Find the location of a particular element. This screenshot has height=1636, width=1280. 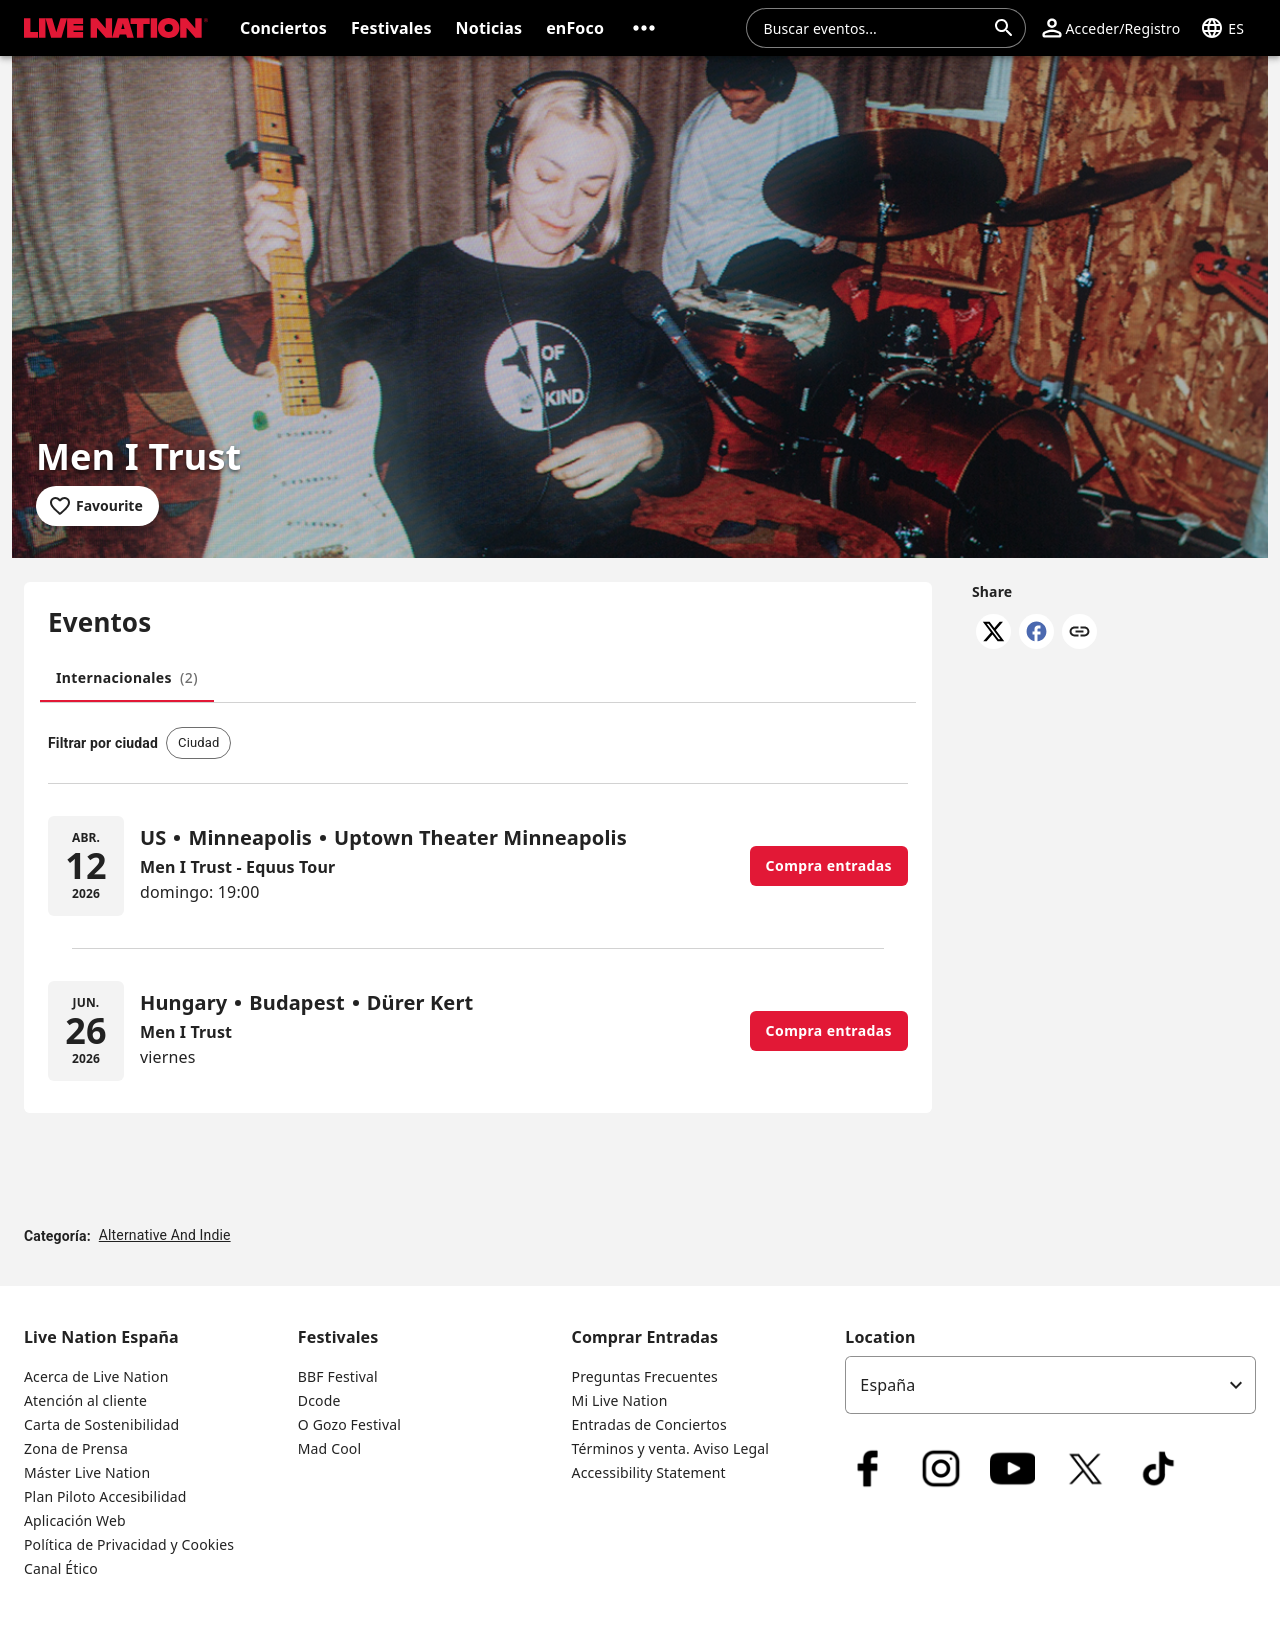

Mi Live Nation is located at coordinates (620, 1400).